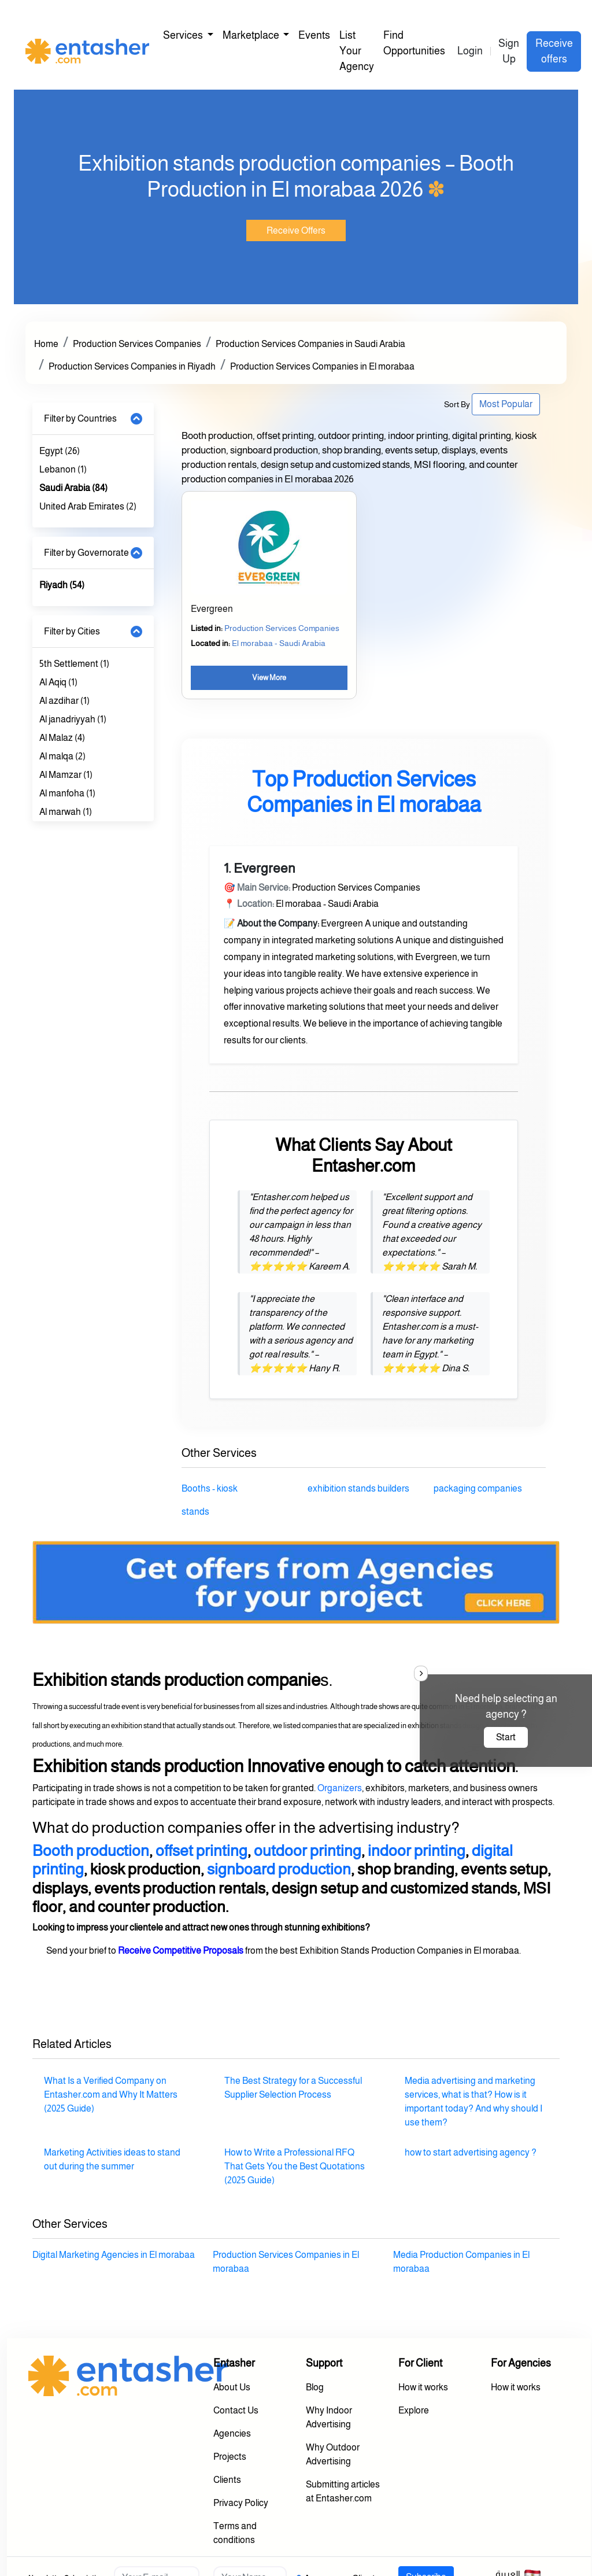  I want to click on Find Opportunities, so click(414, 43).